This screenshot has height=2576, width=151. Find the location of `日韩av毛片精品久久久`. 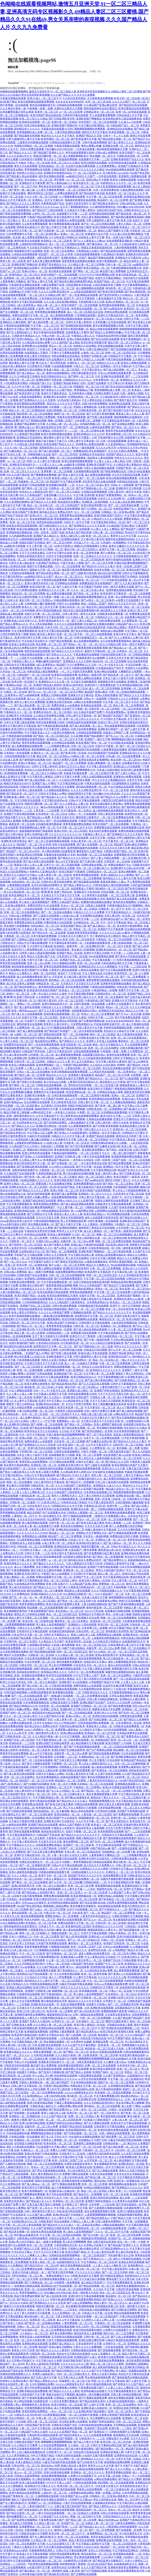

日韩av毛片精品久久久 is located at coordinates (123, 1546).